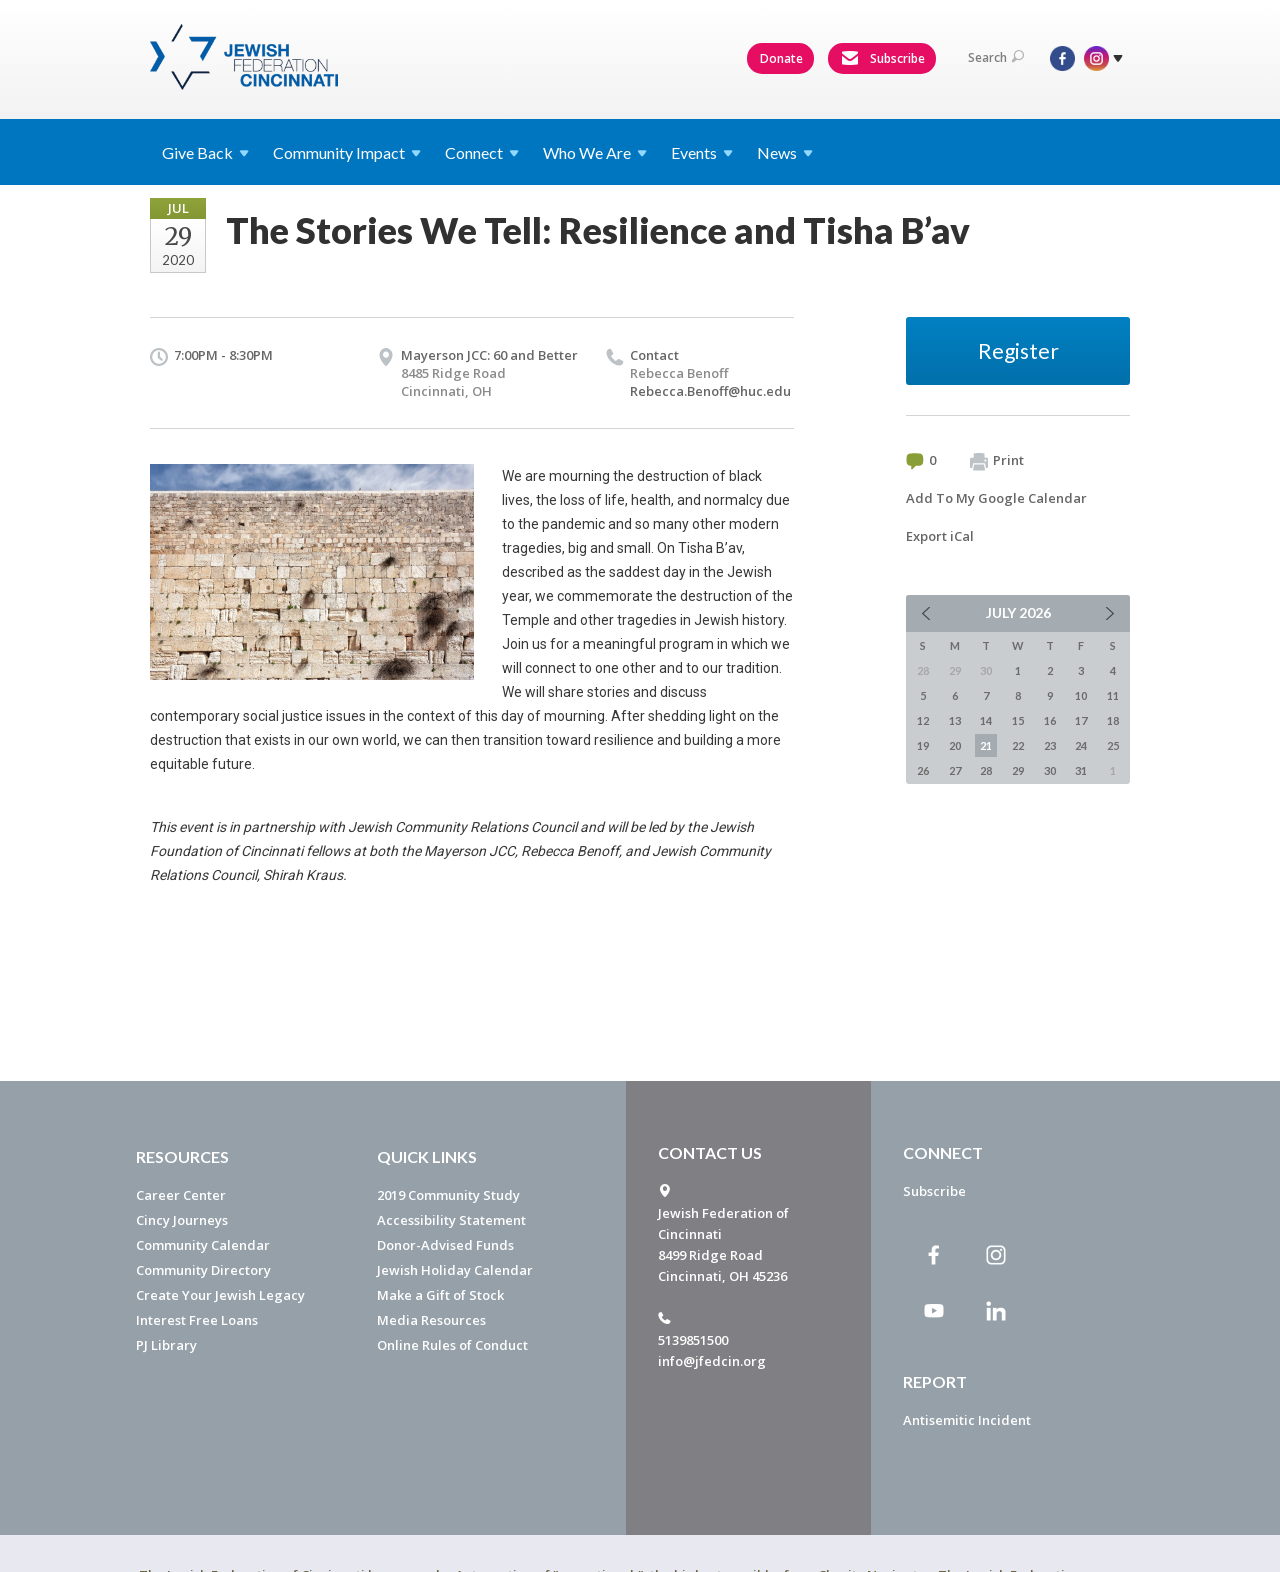  What do you see at coordinates (955, 745) in the screenshot?
I see `20` at bounding box center [955, 745].